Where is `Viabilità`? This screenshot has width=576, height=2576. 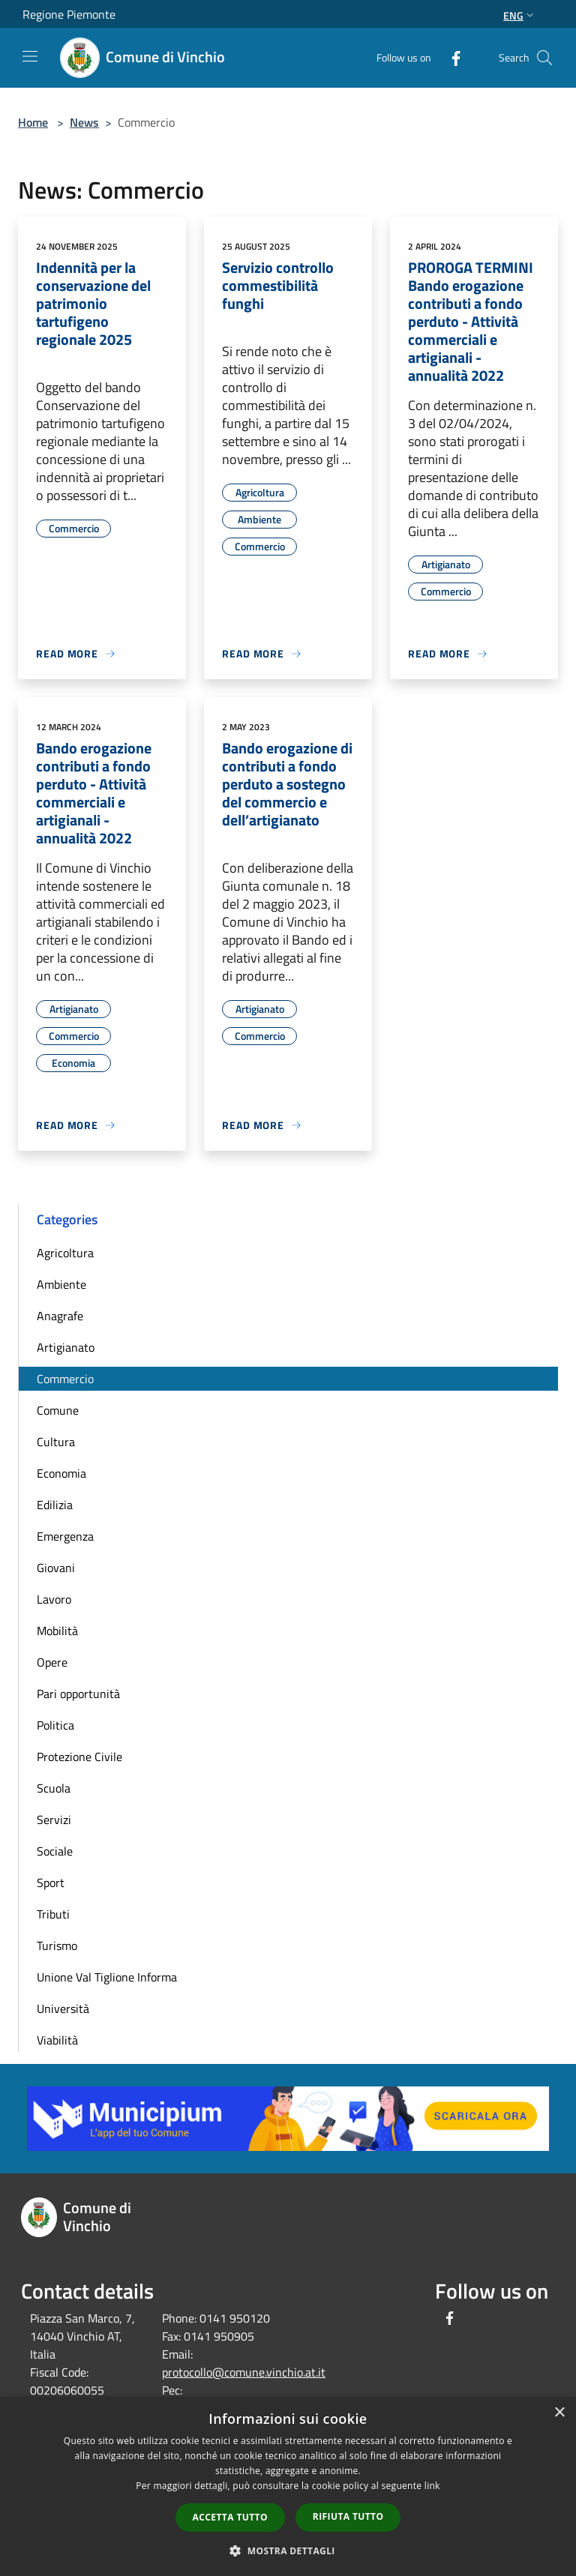 Viabilità is located at coordinates (57, 2040).